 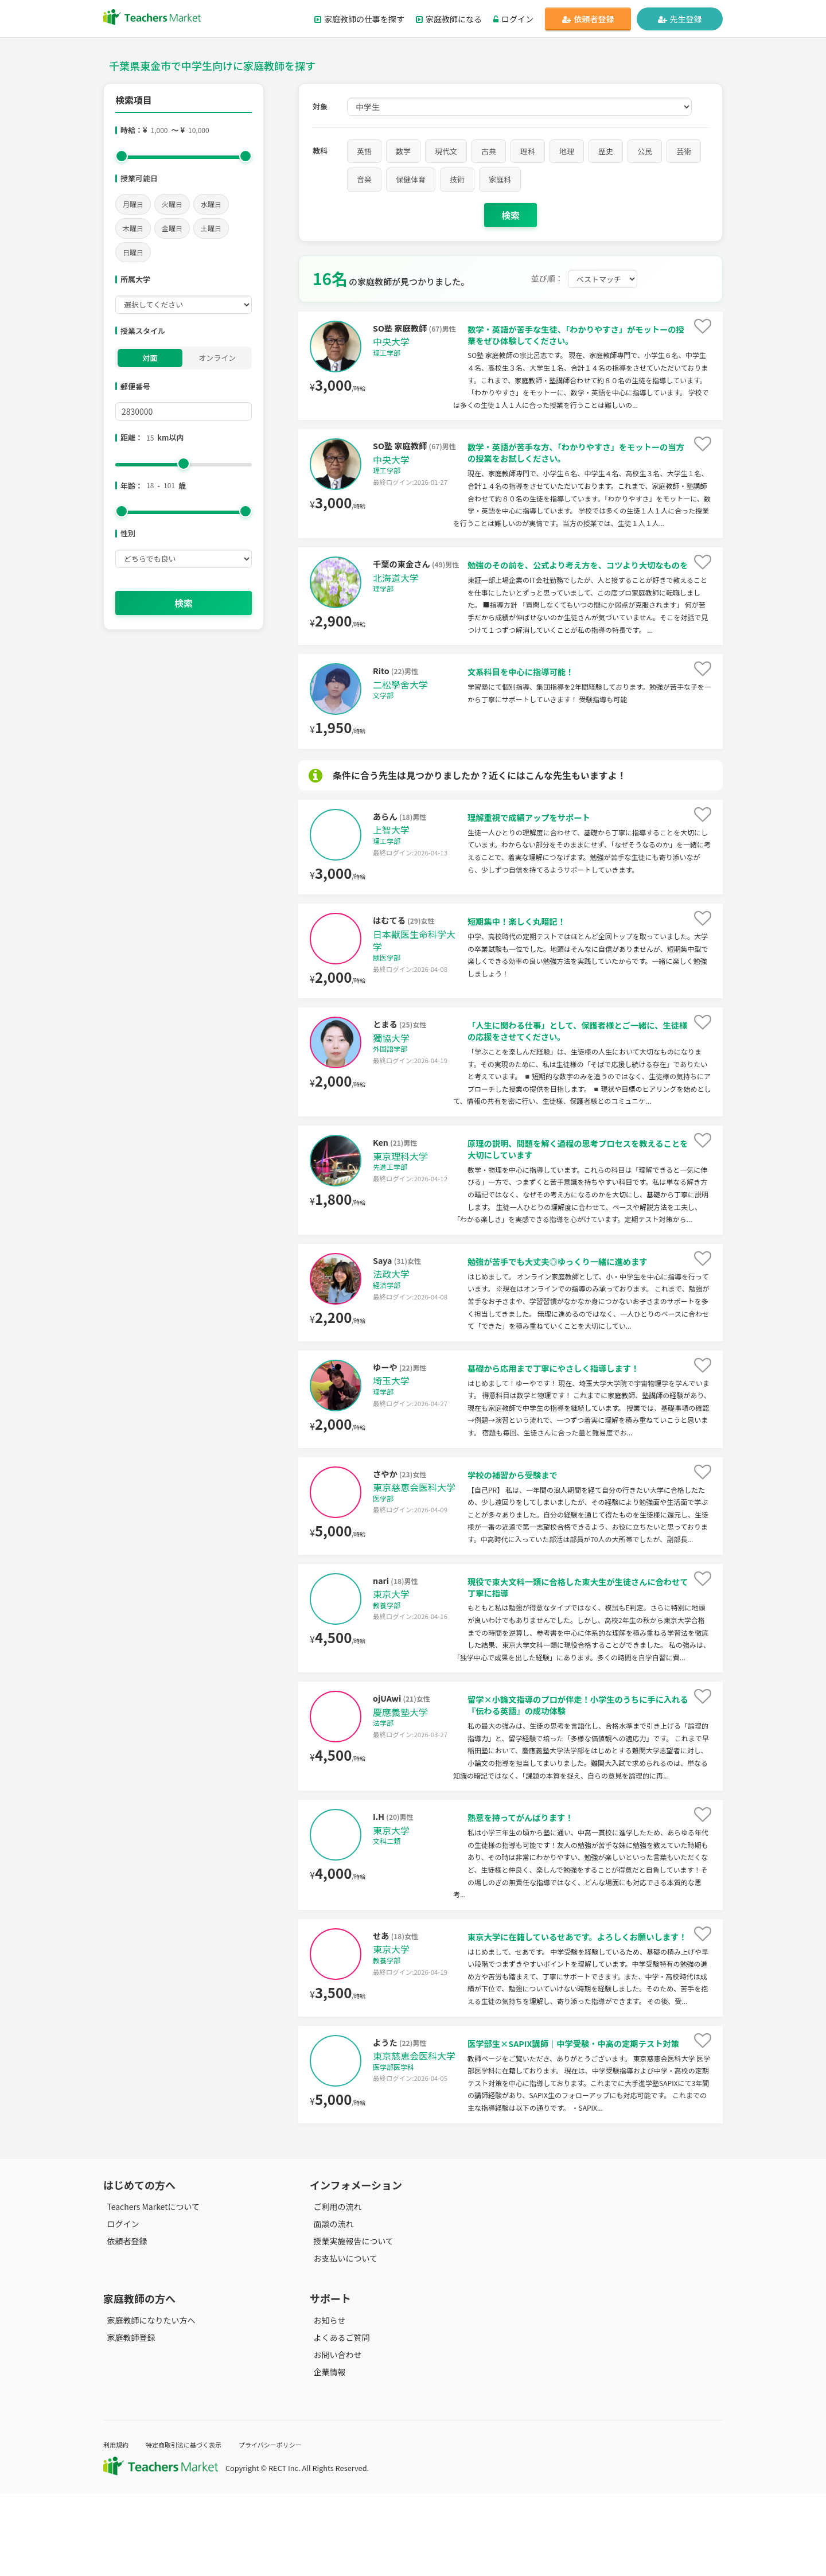 I want to click on 金曜日, so click(x=172, y=228).